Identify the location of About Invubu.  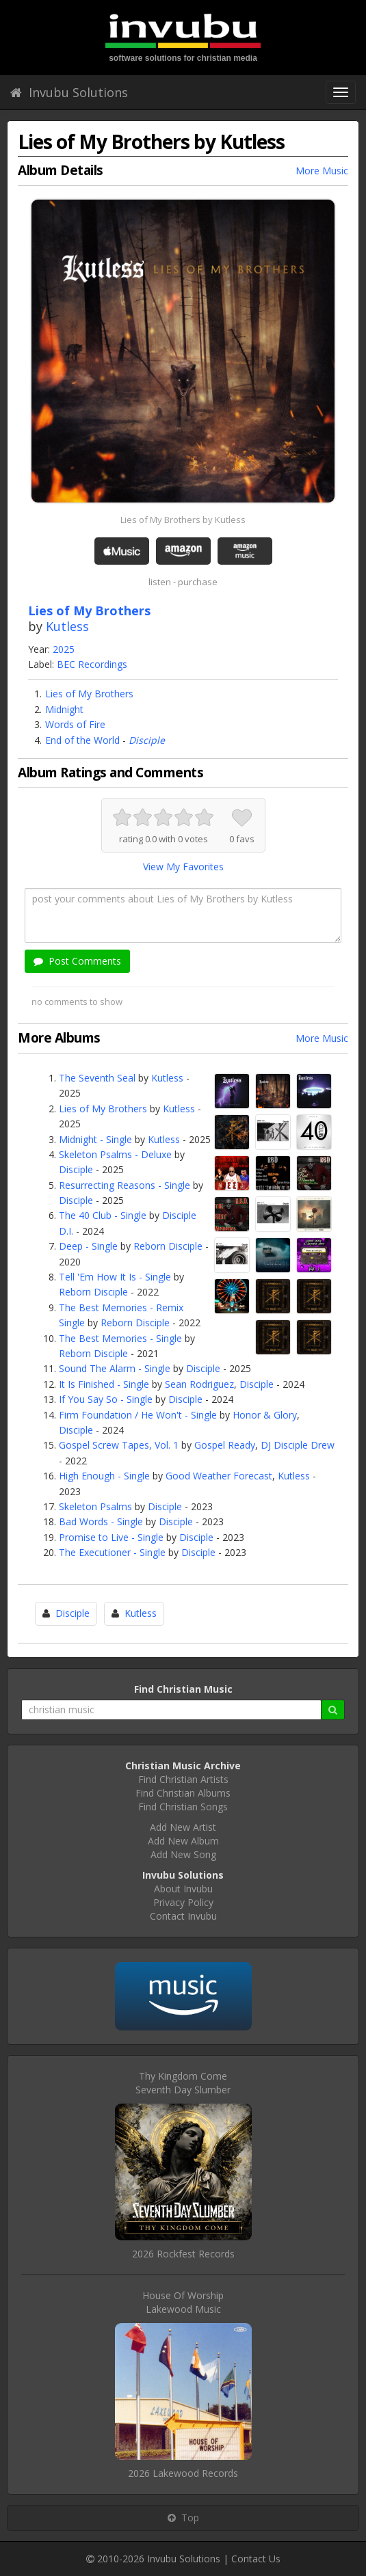
(183, 1888).